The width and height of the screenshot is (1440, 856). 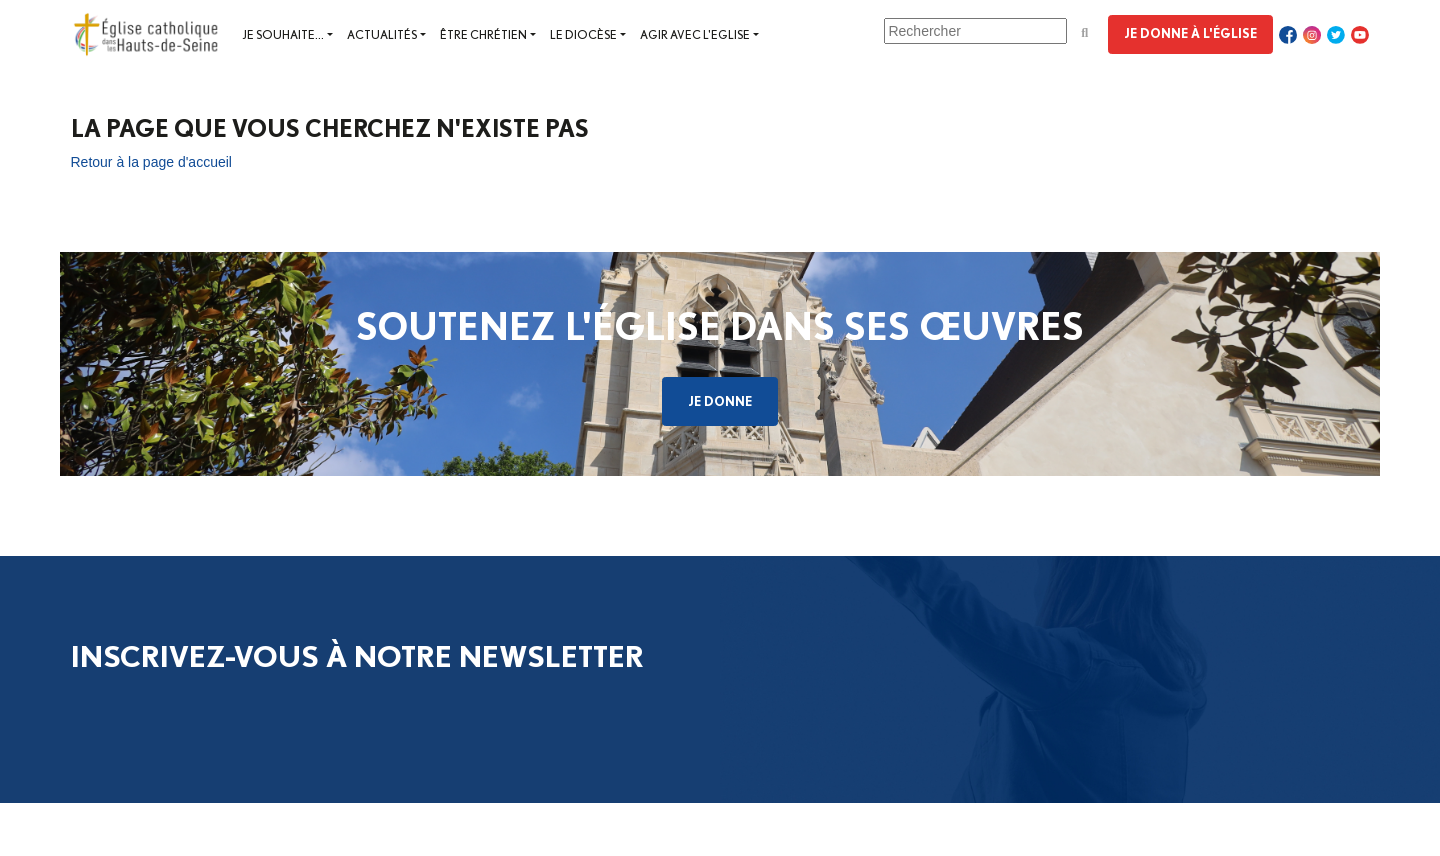 What do you see at coordinates (483, 34) in the screenshot?
I see `Être chrétien` at bounding box center [483, 34].